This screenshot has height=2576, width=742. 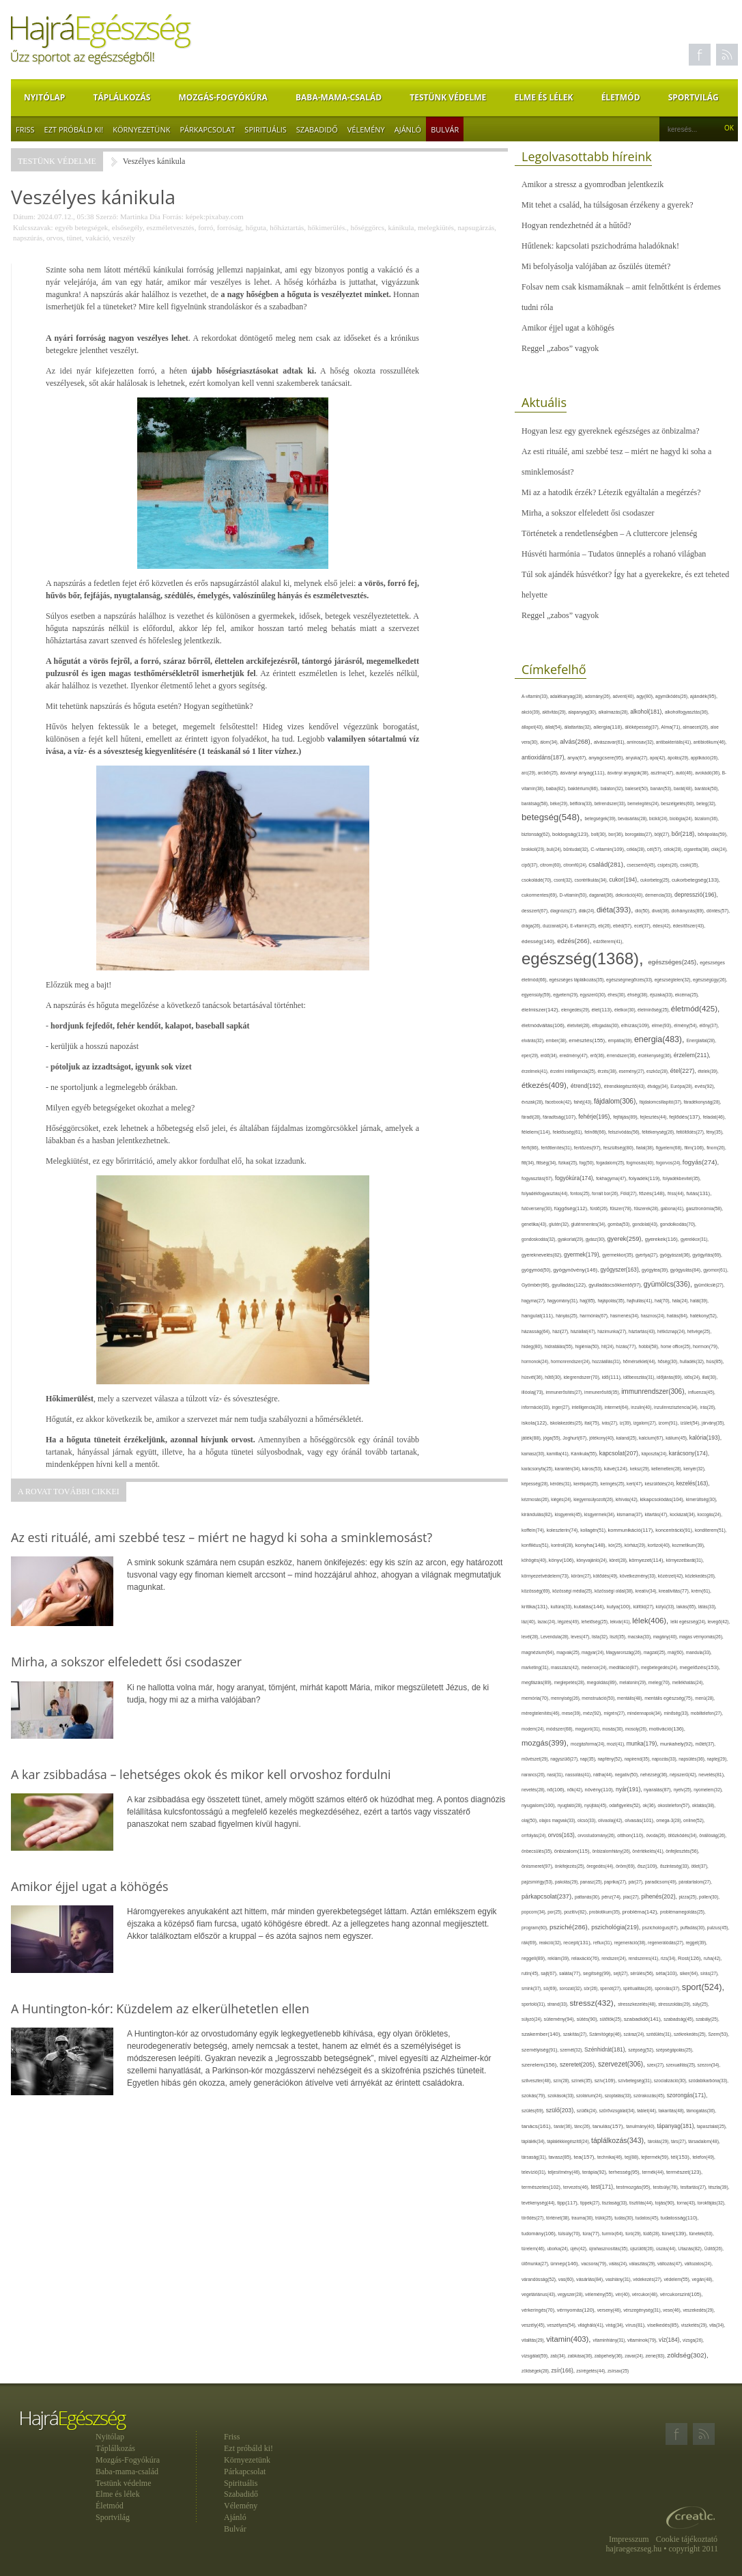 What do you see at coordinates (642, 1973) in the screenshot?
I see `sérülés(56),` at bounding box center [642, 1973].